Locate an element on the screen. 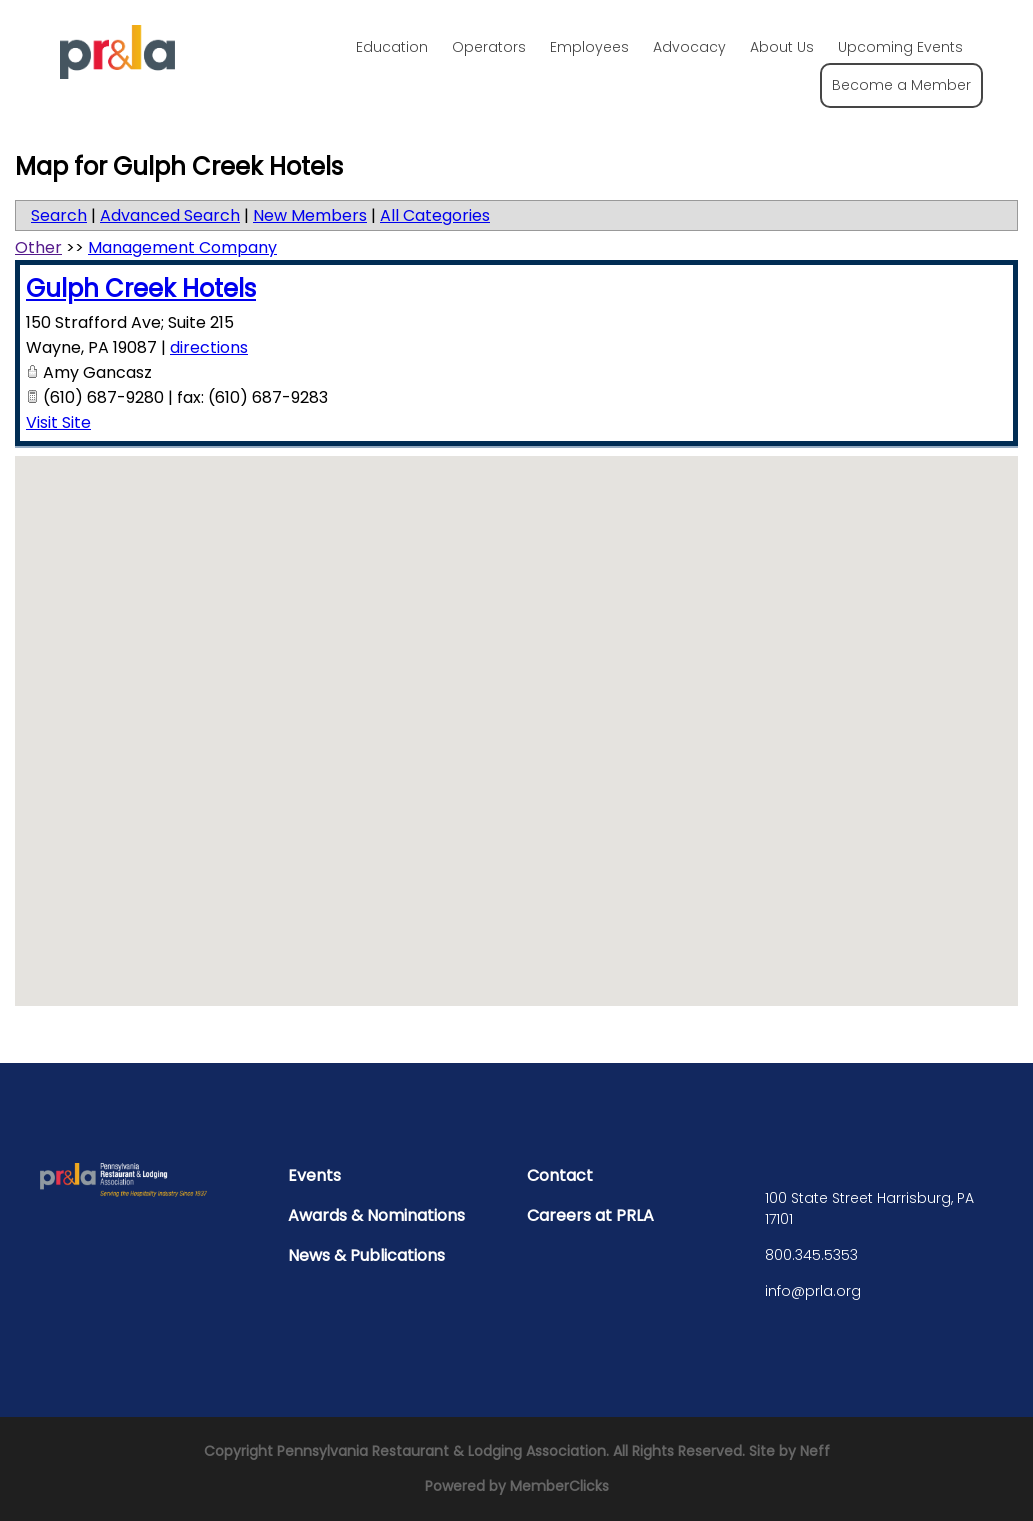  Advocacy is located at coordinates (689, 47).